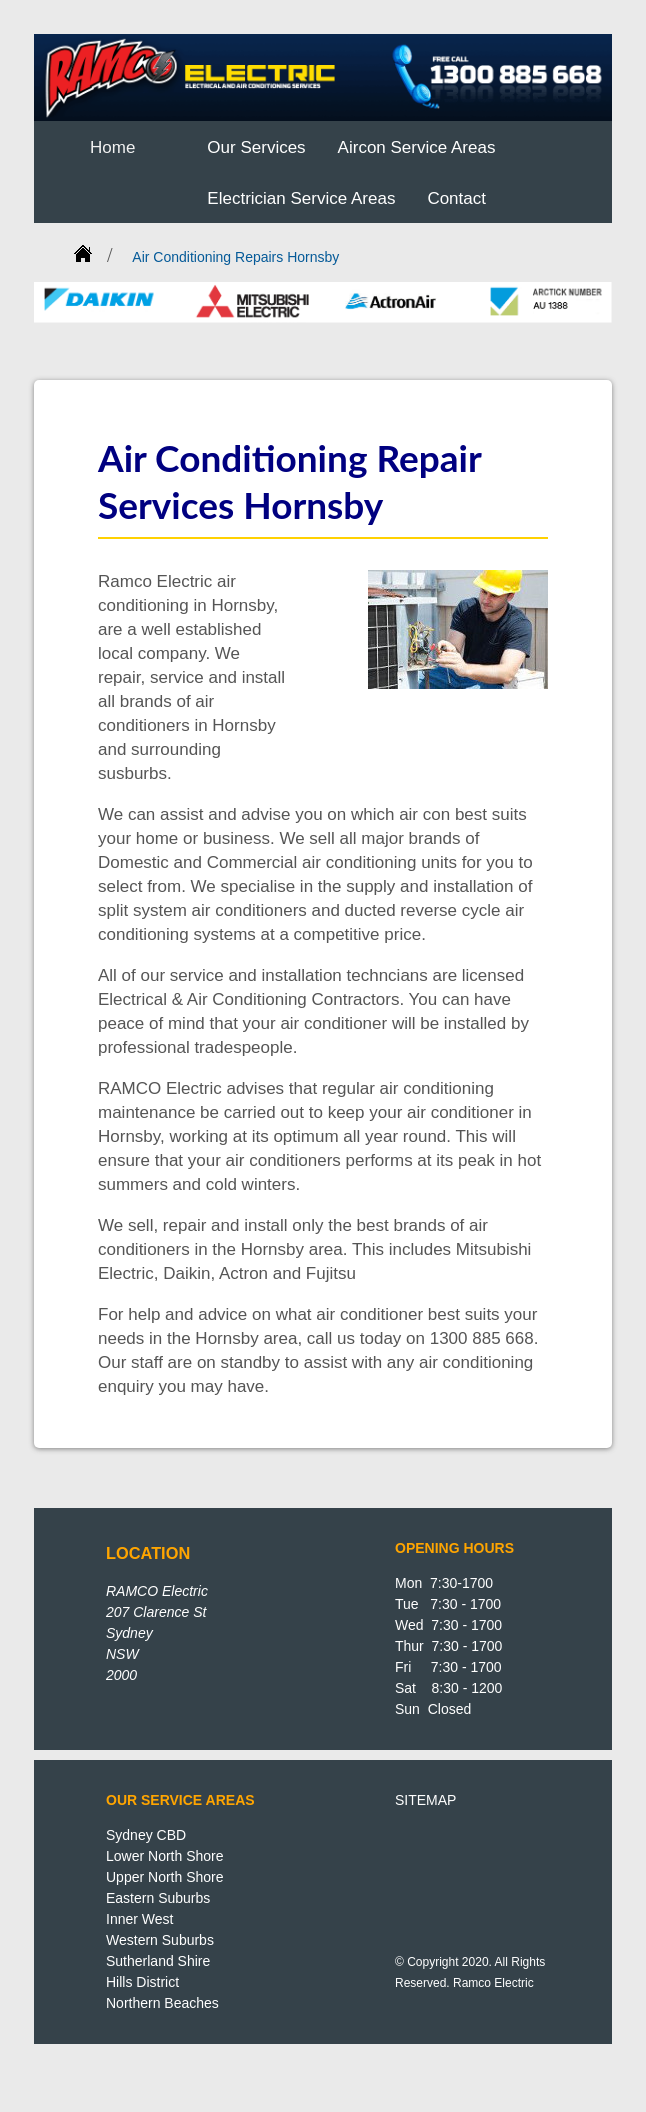 The height and width of the screenshot is (2112, 646). I want to click on Electrician Service Areas, so click(301, 198).